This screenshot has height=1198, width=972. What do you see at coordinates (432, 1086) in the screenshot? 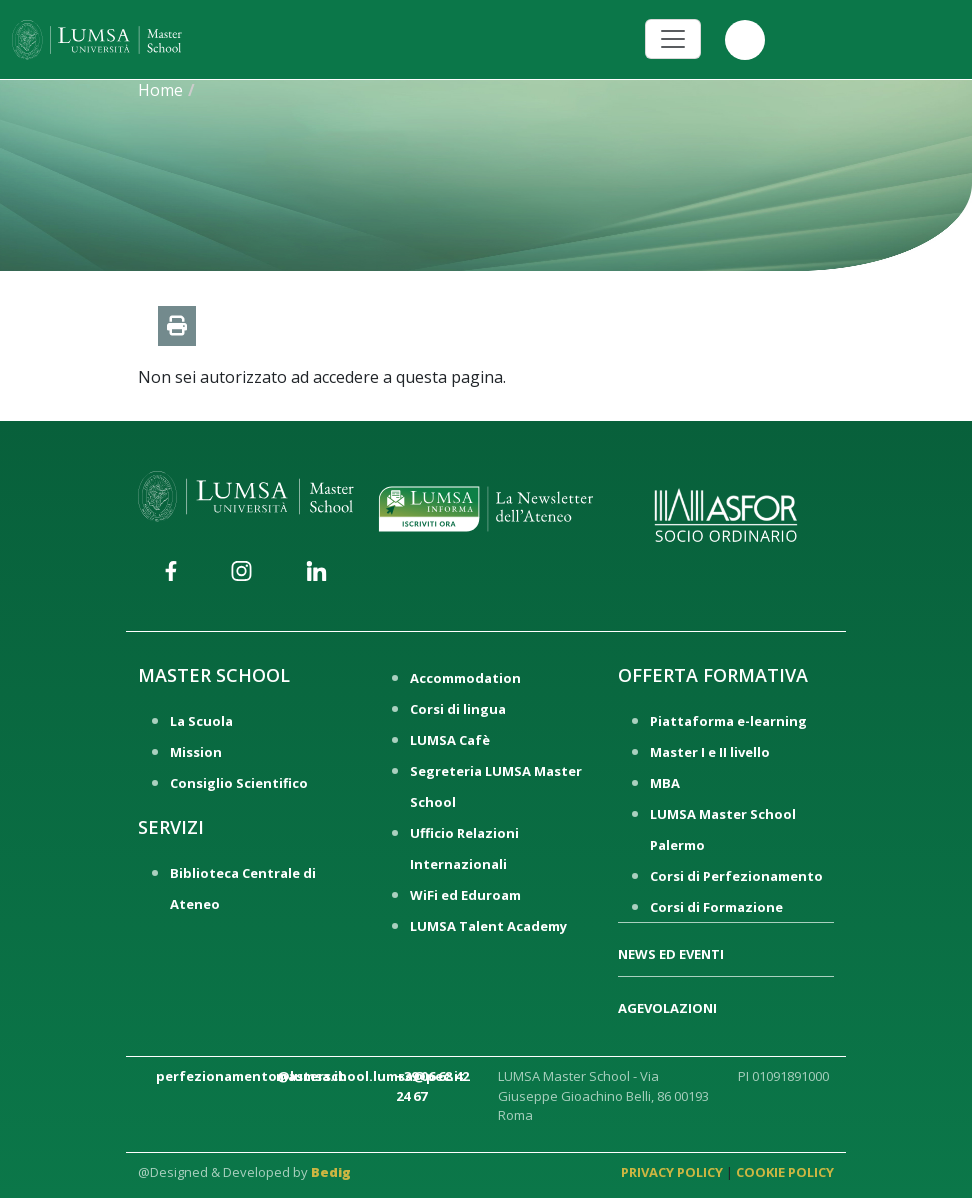
I see `+39 06 68 42 24 67` at bounding box center [432, 1086].